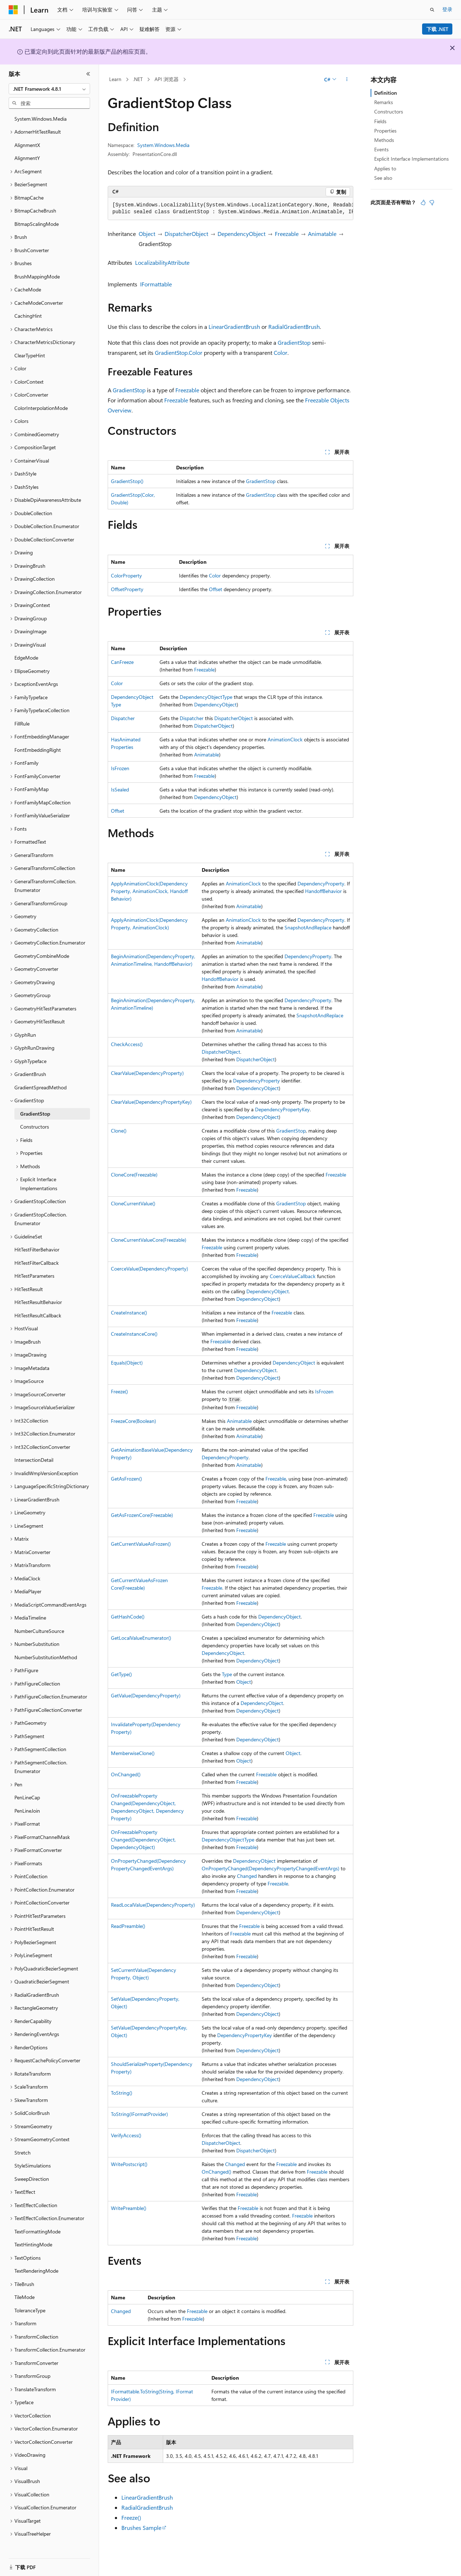  What do you see at coordinates (34, 1275) in the screenshot?
I see `HitTestParameters [treeitem]` at bounding box center [34, 1275].